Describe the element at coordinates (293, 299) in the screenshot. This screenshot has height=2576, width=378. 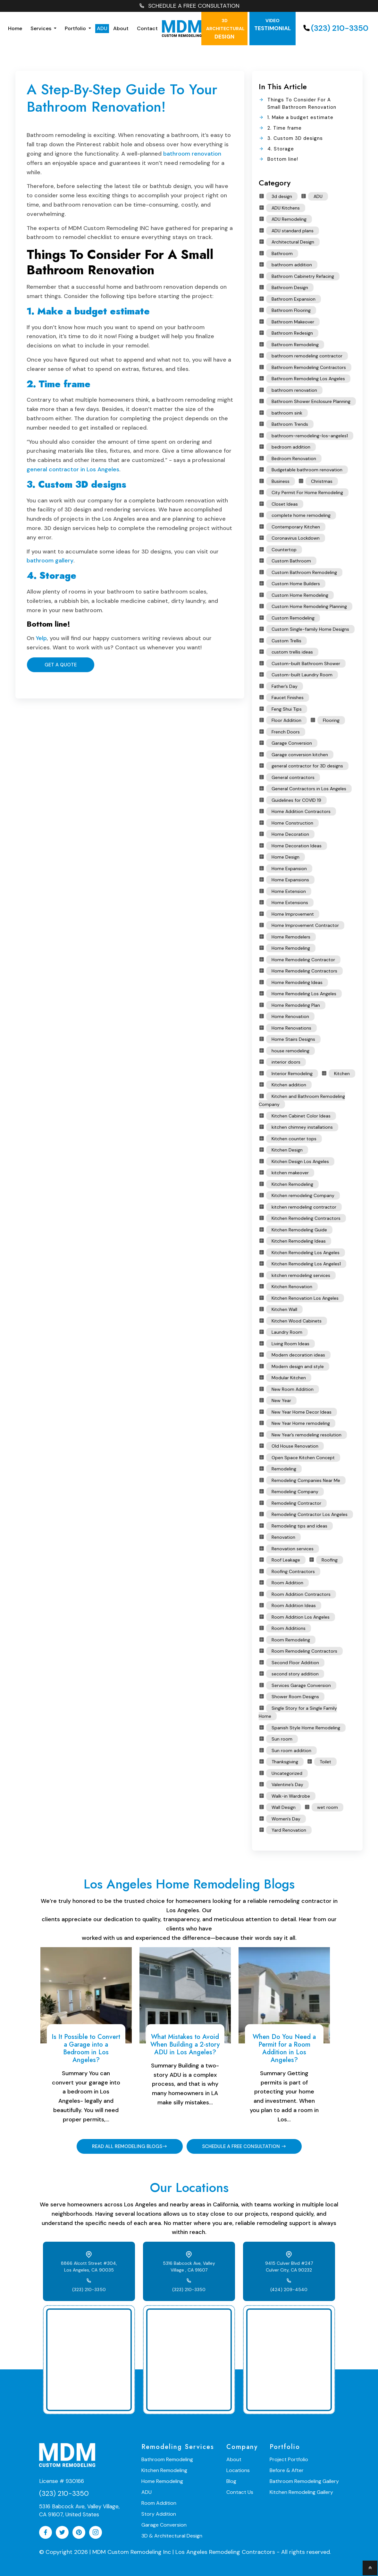
I see `Bathroom Expansion` at that location.